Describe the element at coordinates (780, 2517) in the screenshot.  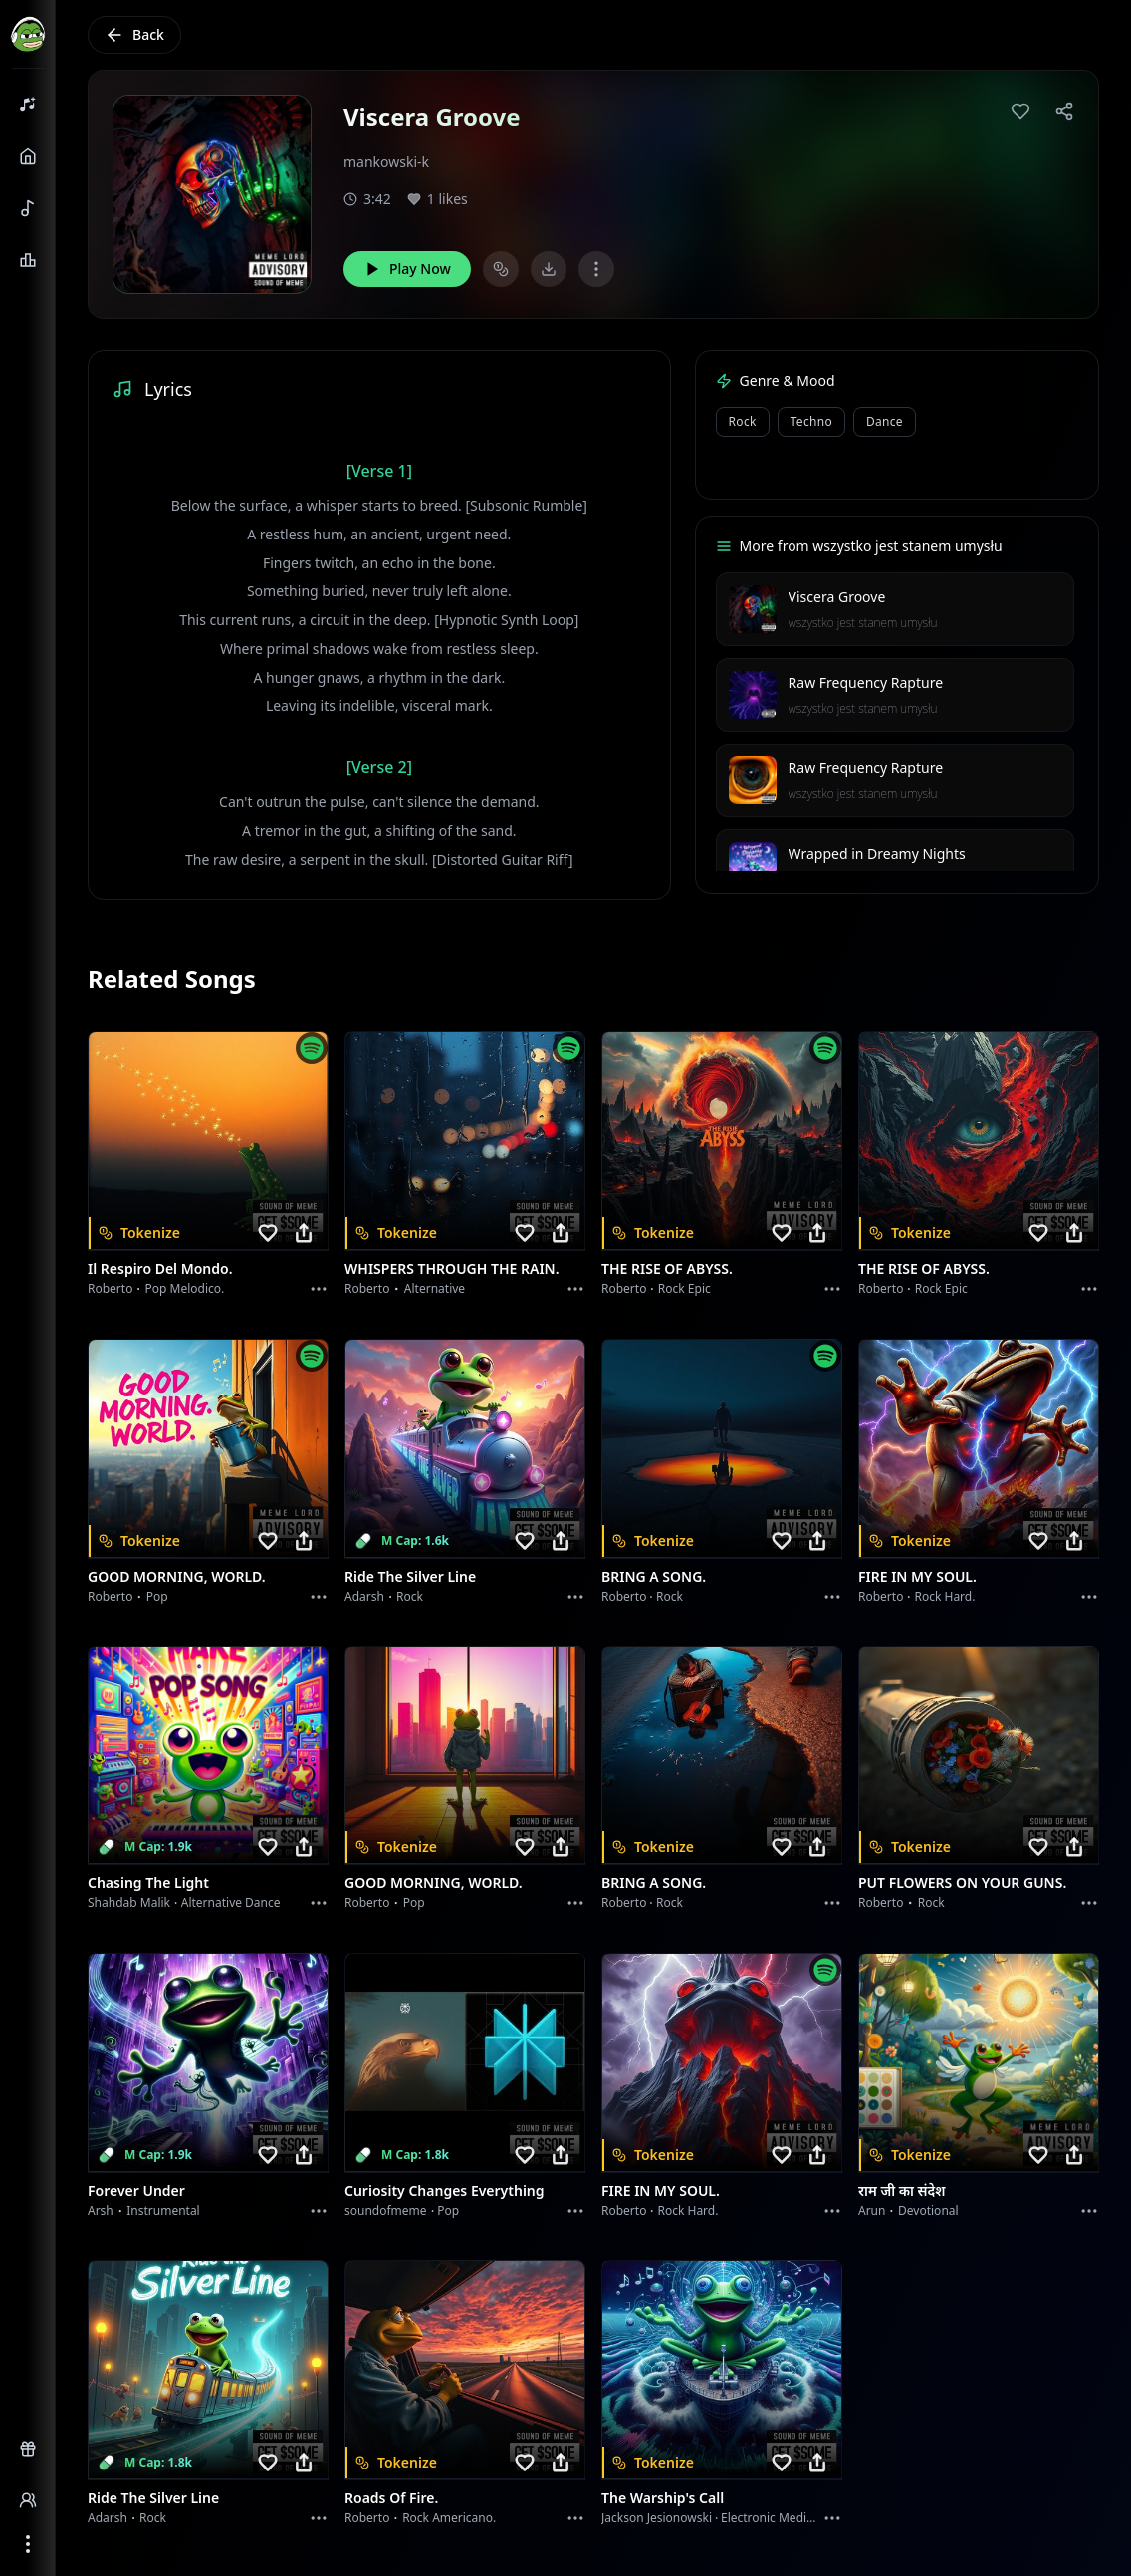
I see `Electronic Meditation` at that location.